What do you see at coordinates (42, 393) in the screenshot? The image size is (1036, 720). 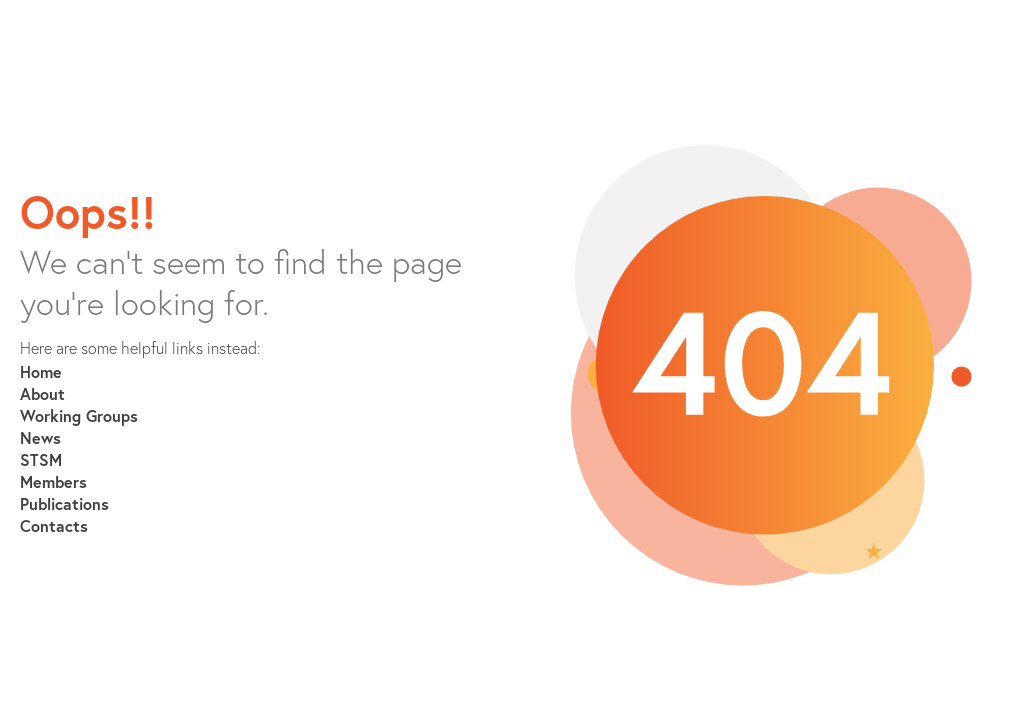 I see `About` at bounding box center [42, 393].